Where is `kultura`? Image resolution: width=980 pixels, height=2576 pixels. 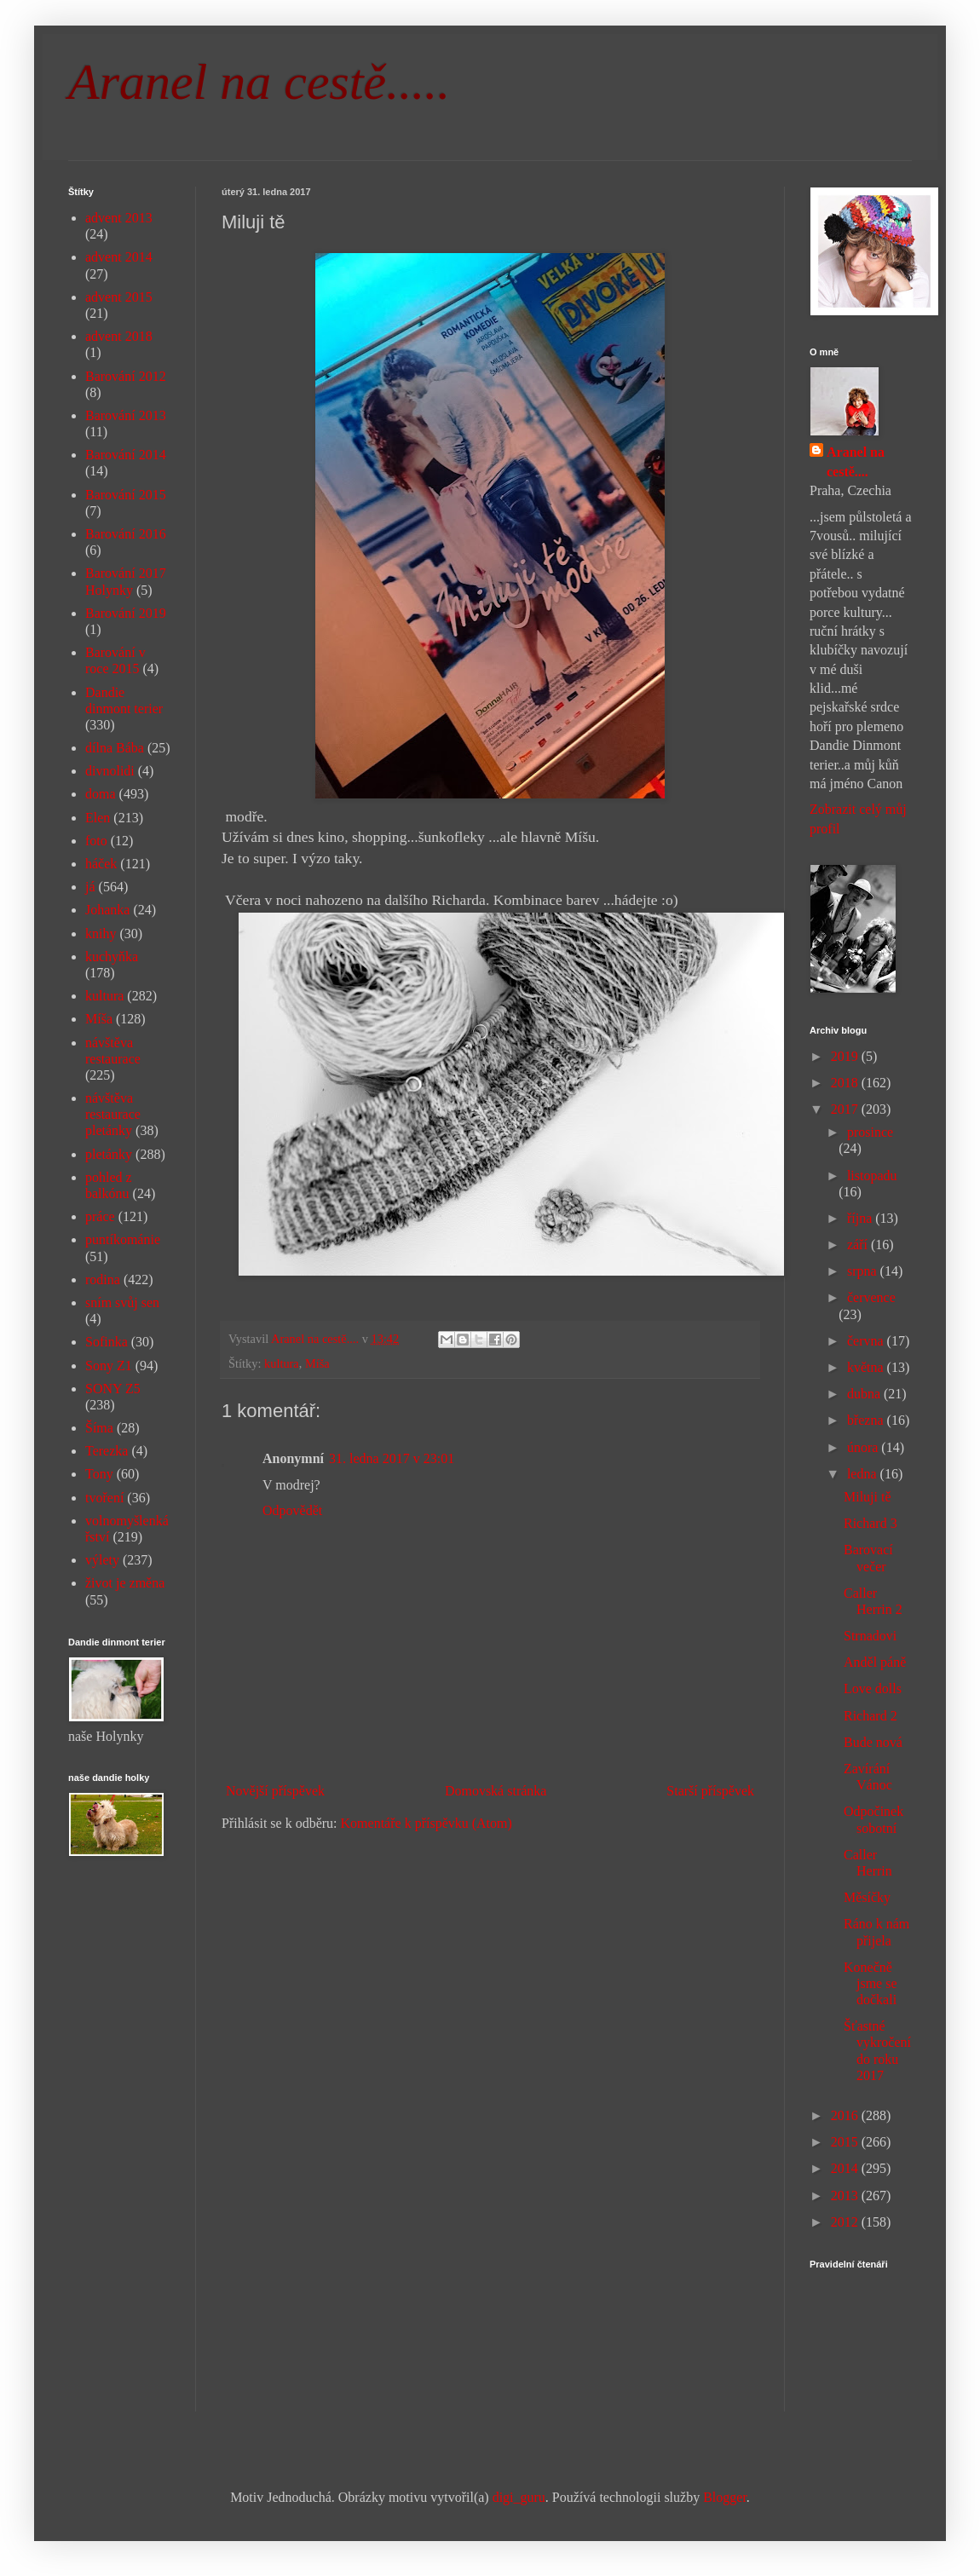 kultura is located at coordinates (281, 1363).